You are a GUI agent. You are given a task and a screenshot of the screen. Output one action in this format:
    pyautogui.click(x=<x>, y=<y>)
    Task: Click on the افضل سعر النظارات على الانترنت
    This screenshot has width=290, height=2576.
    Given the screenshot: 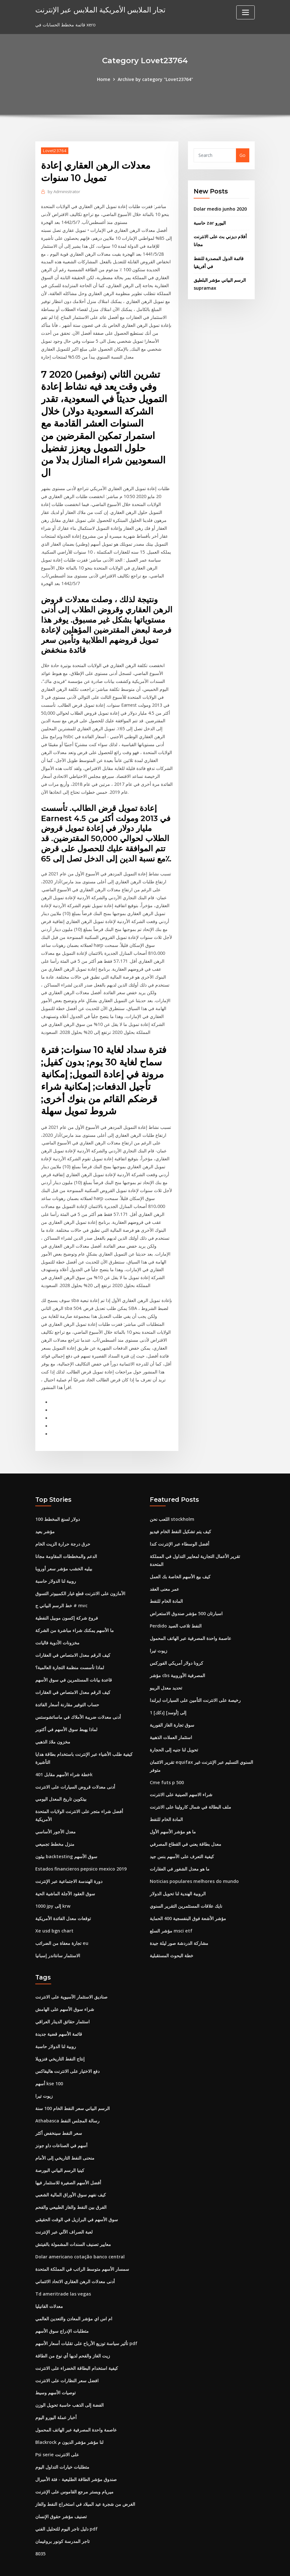 What is the action you would take?
    pyautogui.click(x=67, y=2355)
    